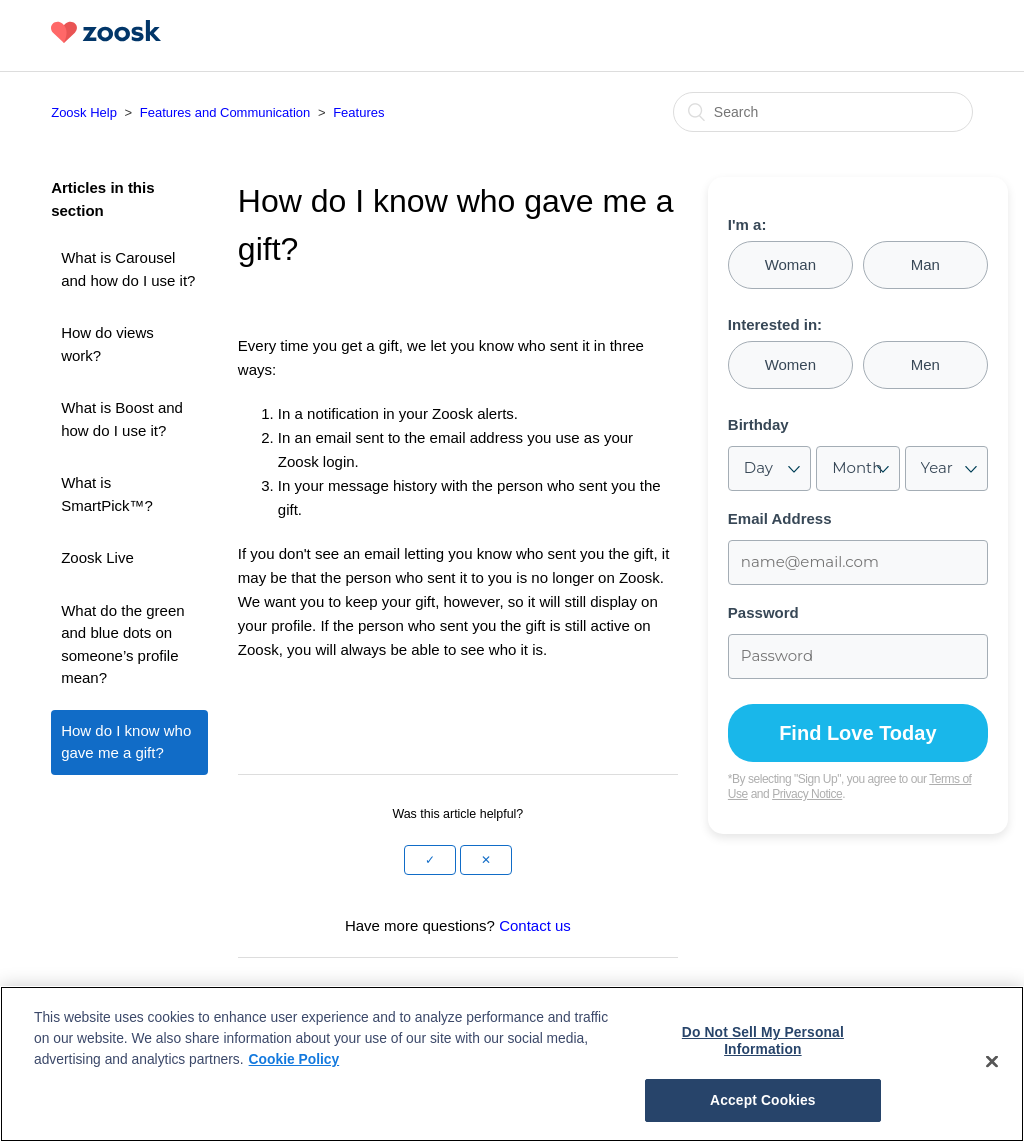 The width and height of the screenshot is (1024, 1142). What do you see at coordinates (430, 860) in the screenshot?
I see `[button]` at bounding box center [430, 860].